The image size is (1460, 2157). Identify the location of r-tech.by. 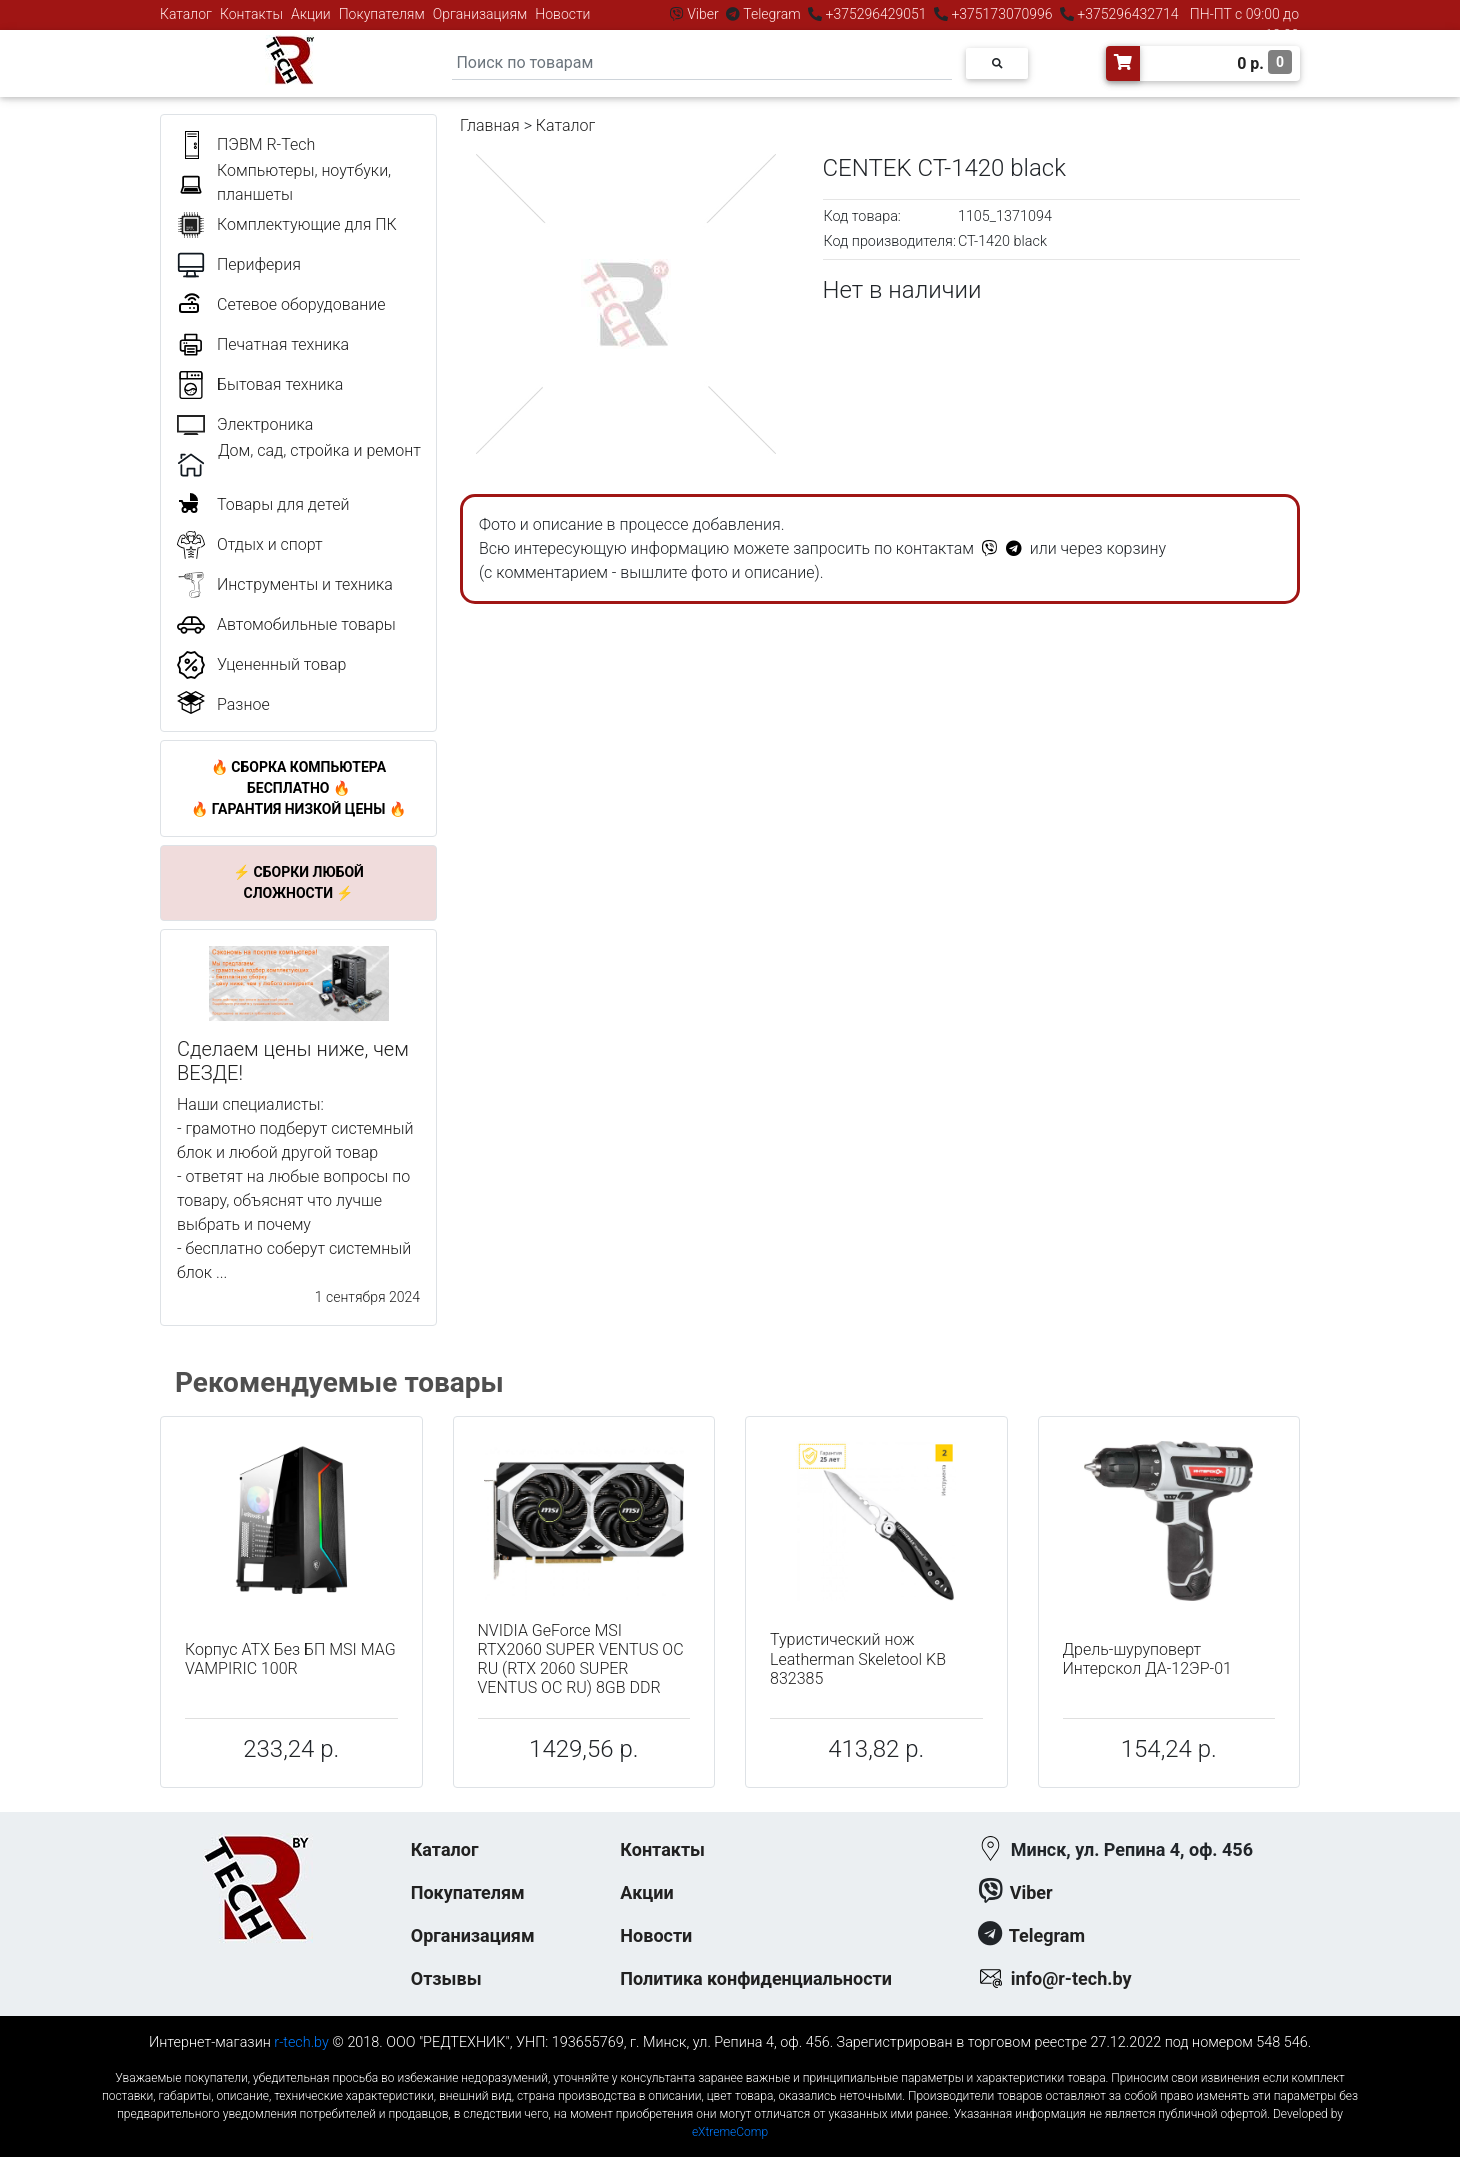
(301, 2042).